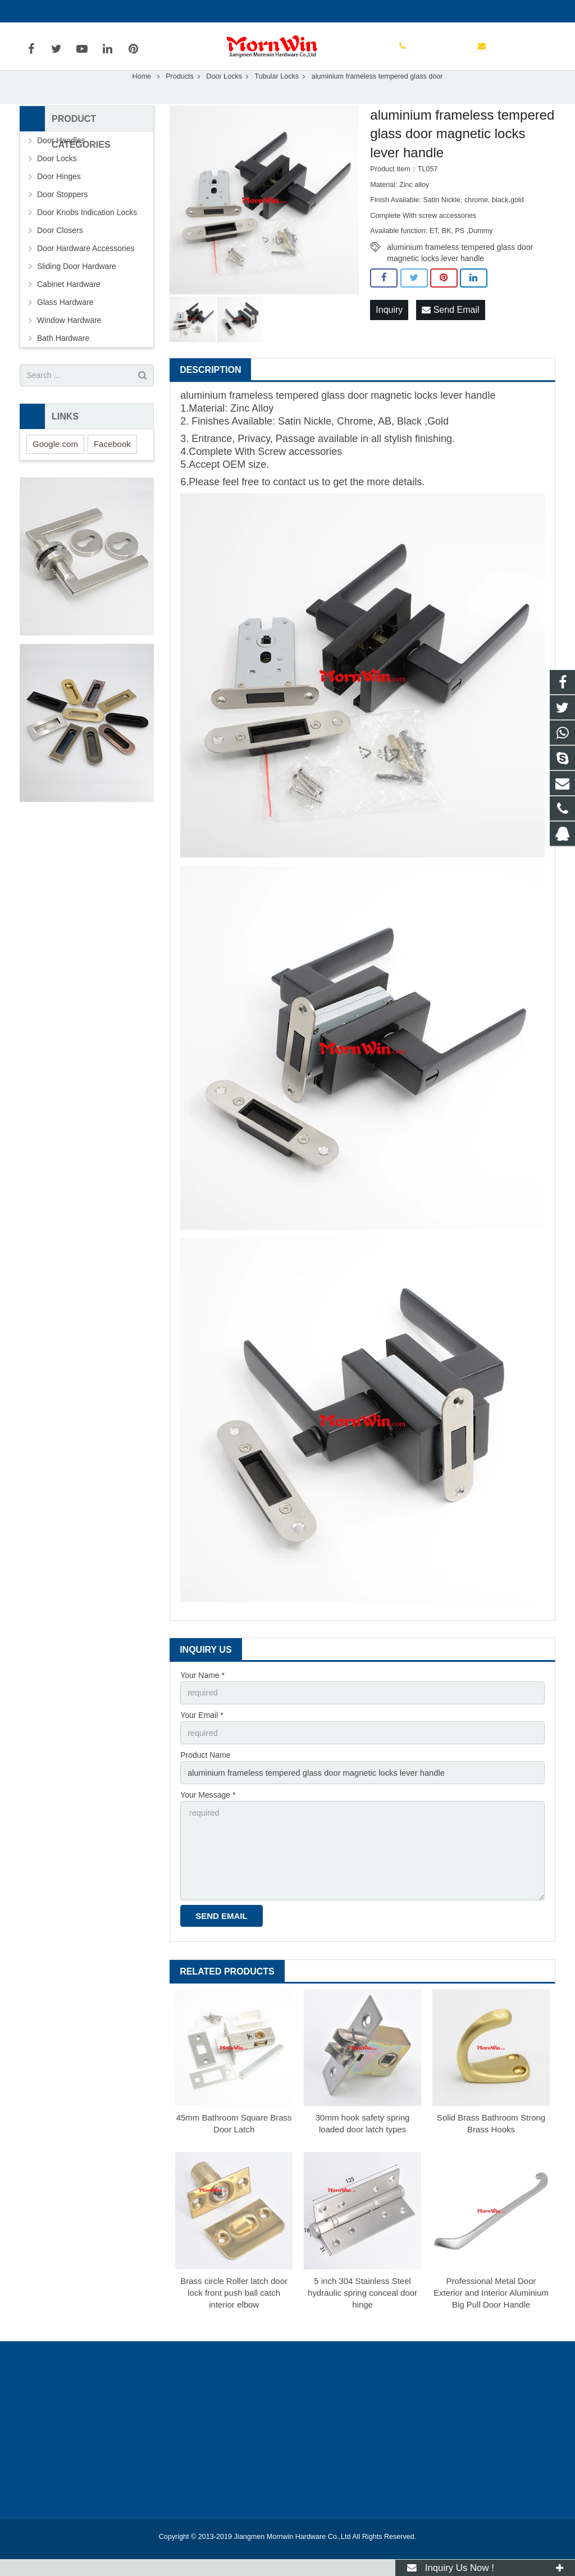  I want to click on Send Email, so click(450, 333).